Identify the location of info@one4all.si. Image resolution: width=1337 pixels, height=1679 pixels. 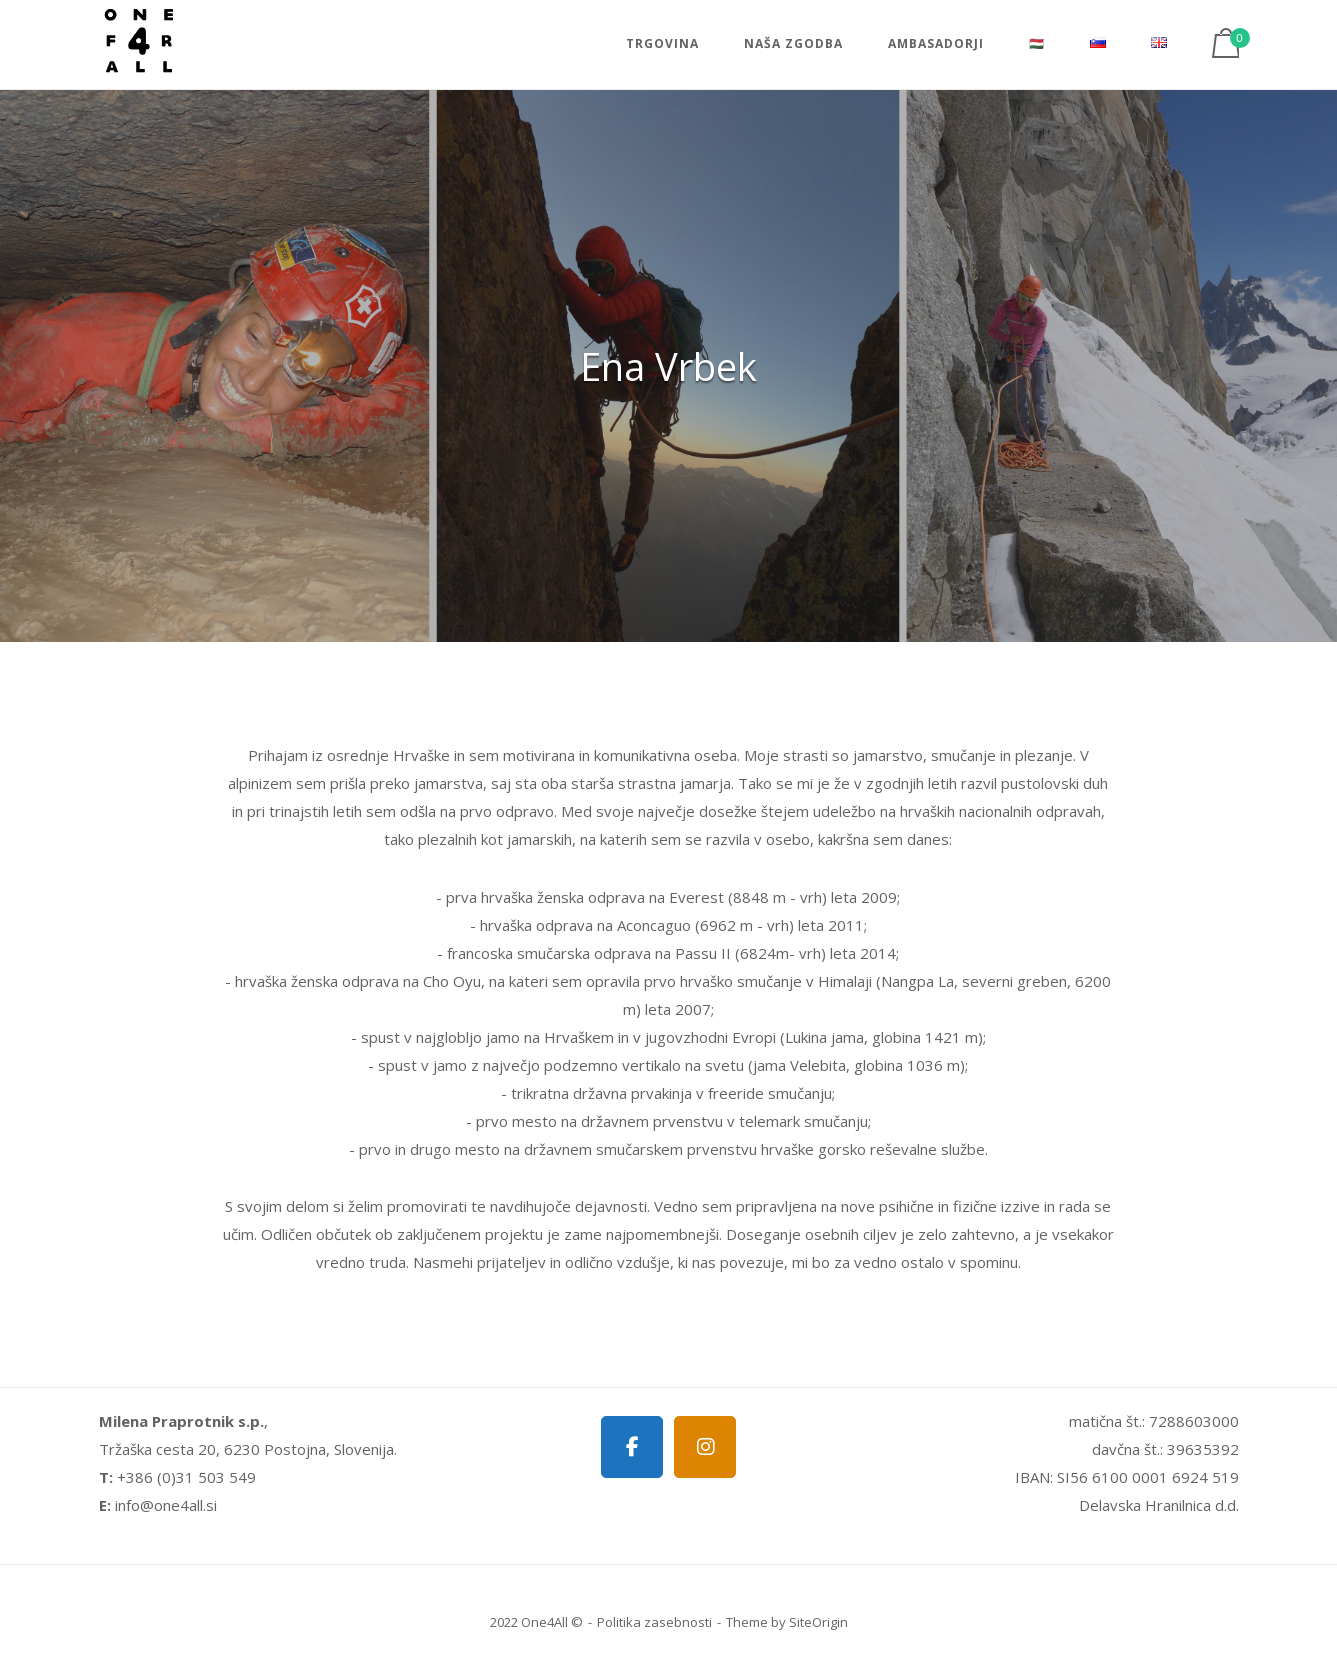
(166, 1505).